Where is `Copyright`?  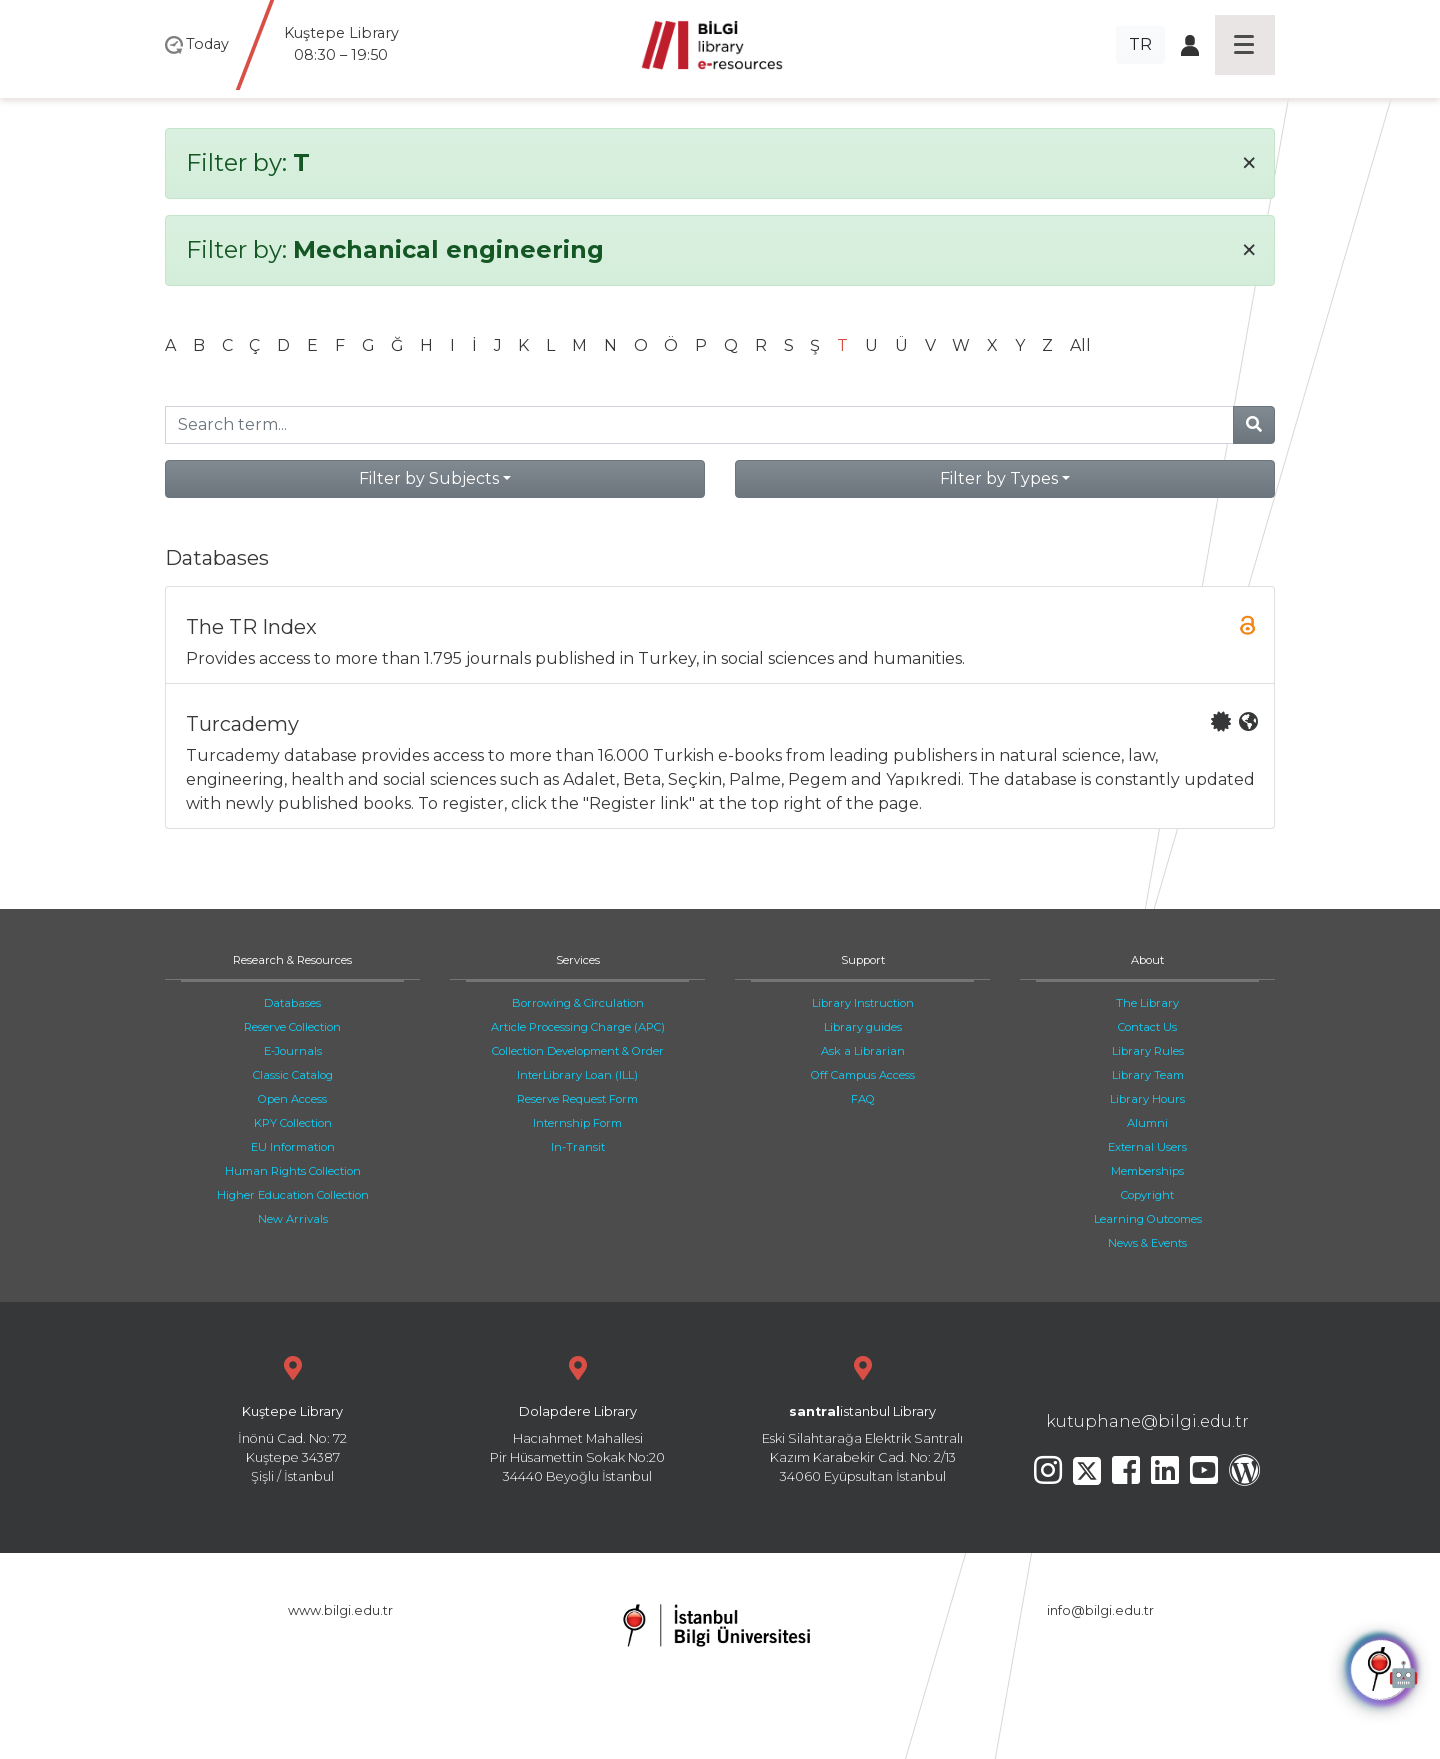
Copyright is located at coordinates (1147, 1195).